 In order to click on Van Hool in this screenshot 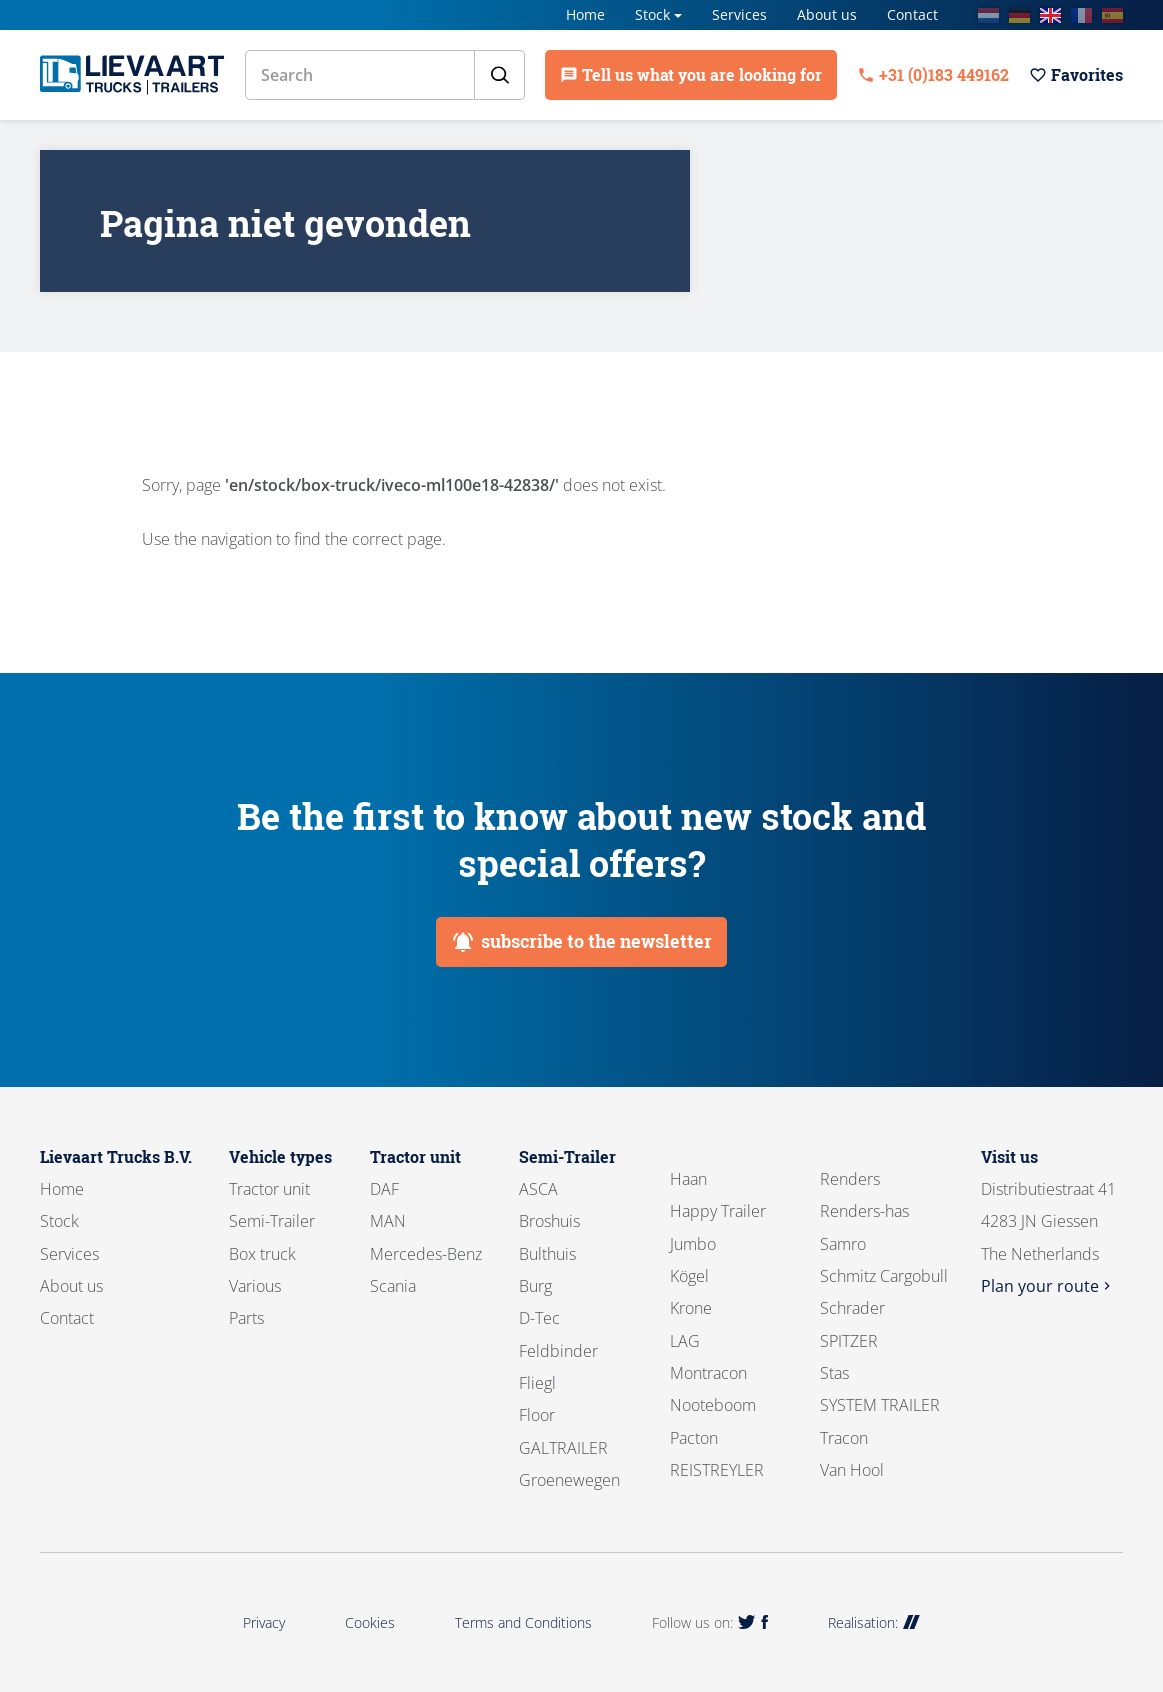, I will do `click(852, 1470)`.